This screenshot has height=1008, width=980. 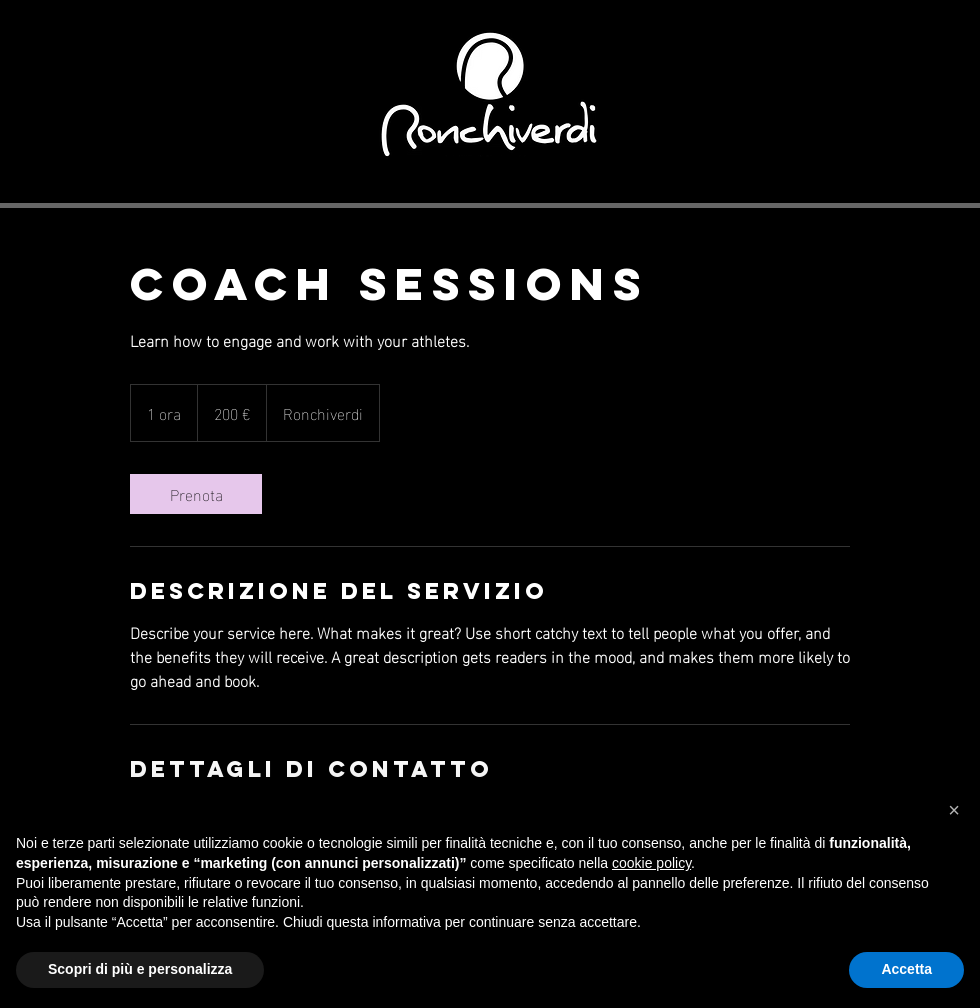 What do you see at coordinates (196, 494) in the screenshot?
I see `[link]` at bounding box center [196, 494].